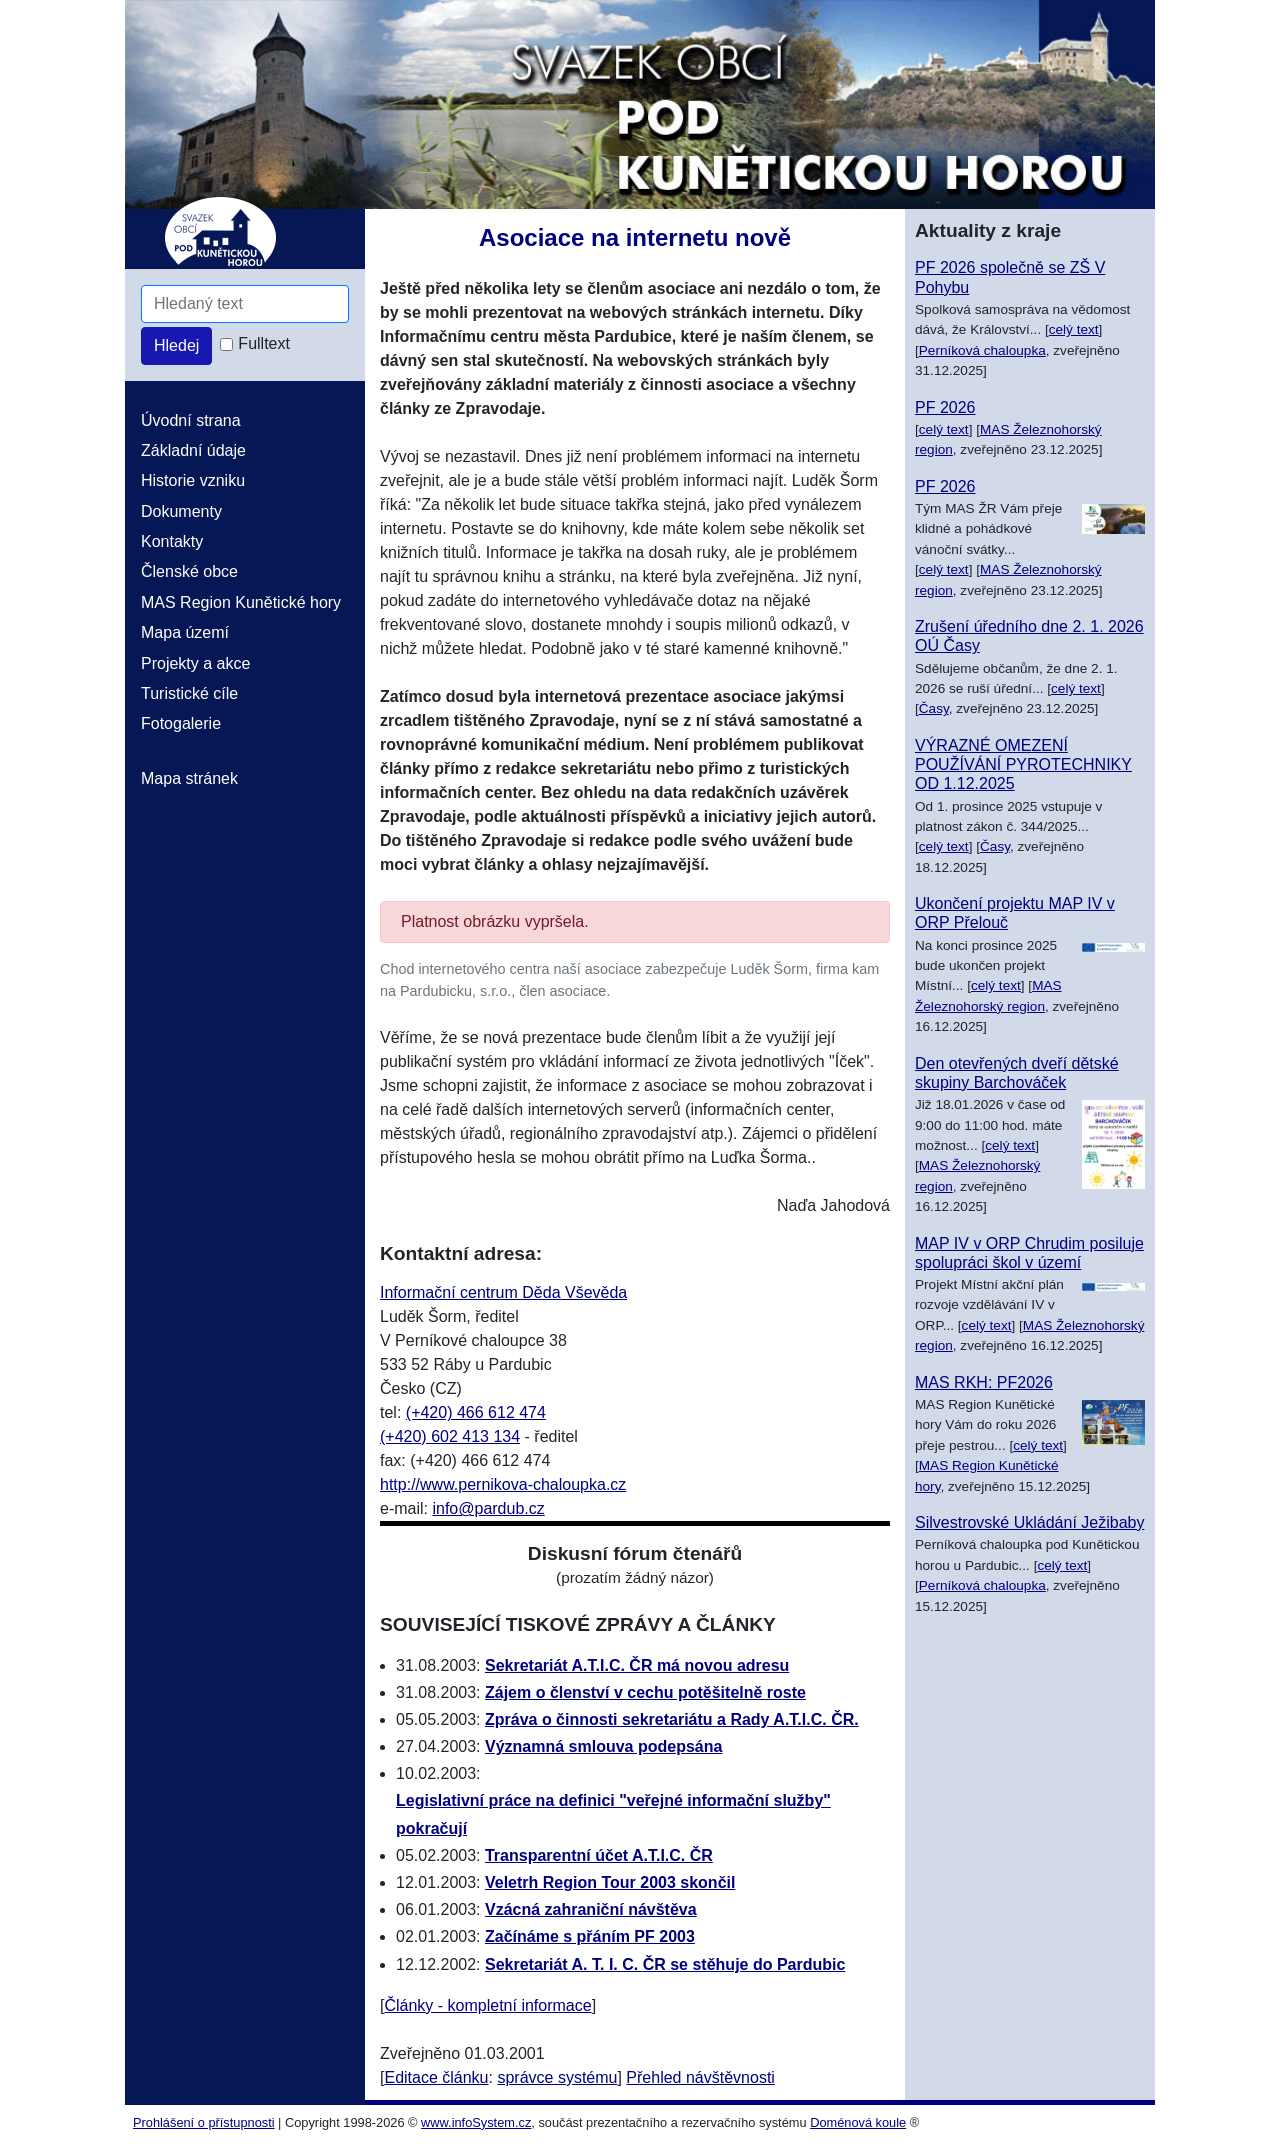 This screenshot has width=1280, height=2156. I want to click on Editace článku, so click(436, 2077).